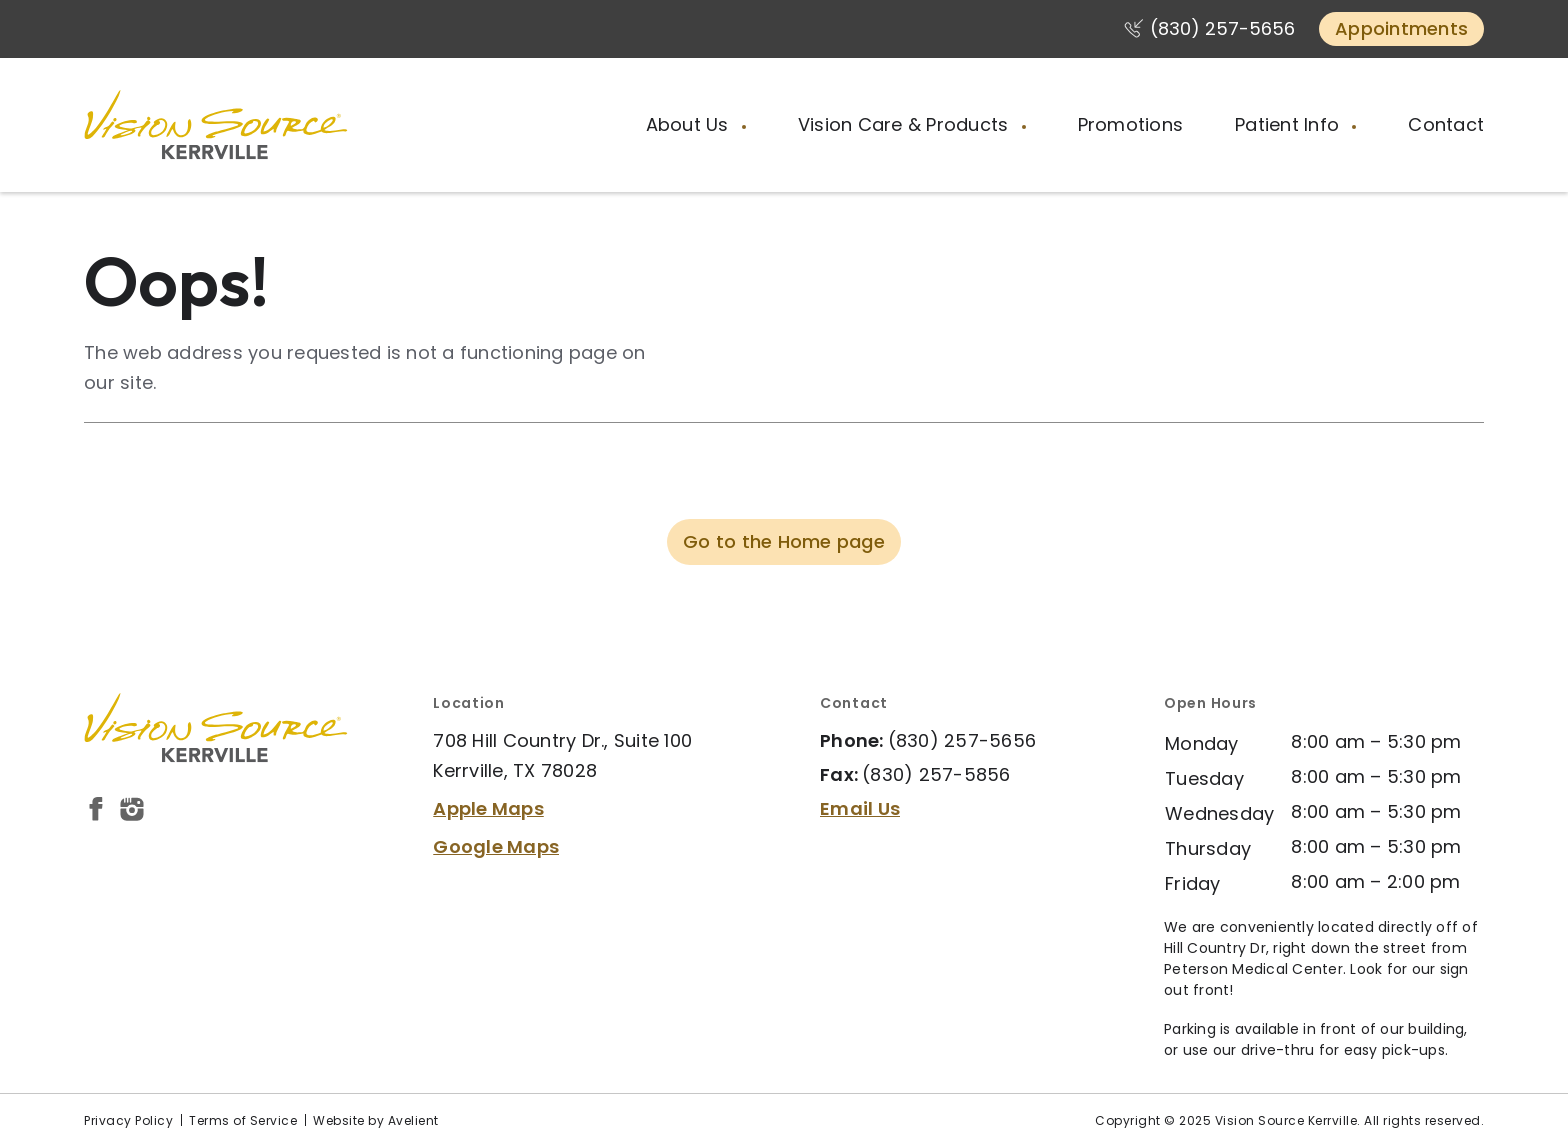 The image size is (1568, 1147). What do you see at coordinates (1401, 28) in the screenshot?
I see `Appointments [button]` at bounding box center [1401, 28].